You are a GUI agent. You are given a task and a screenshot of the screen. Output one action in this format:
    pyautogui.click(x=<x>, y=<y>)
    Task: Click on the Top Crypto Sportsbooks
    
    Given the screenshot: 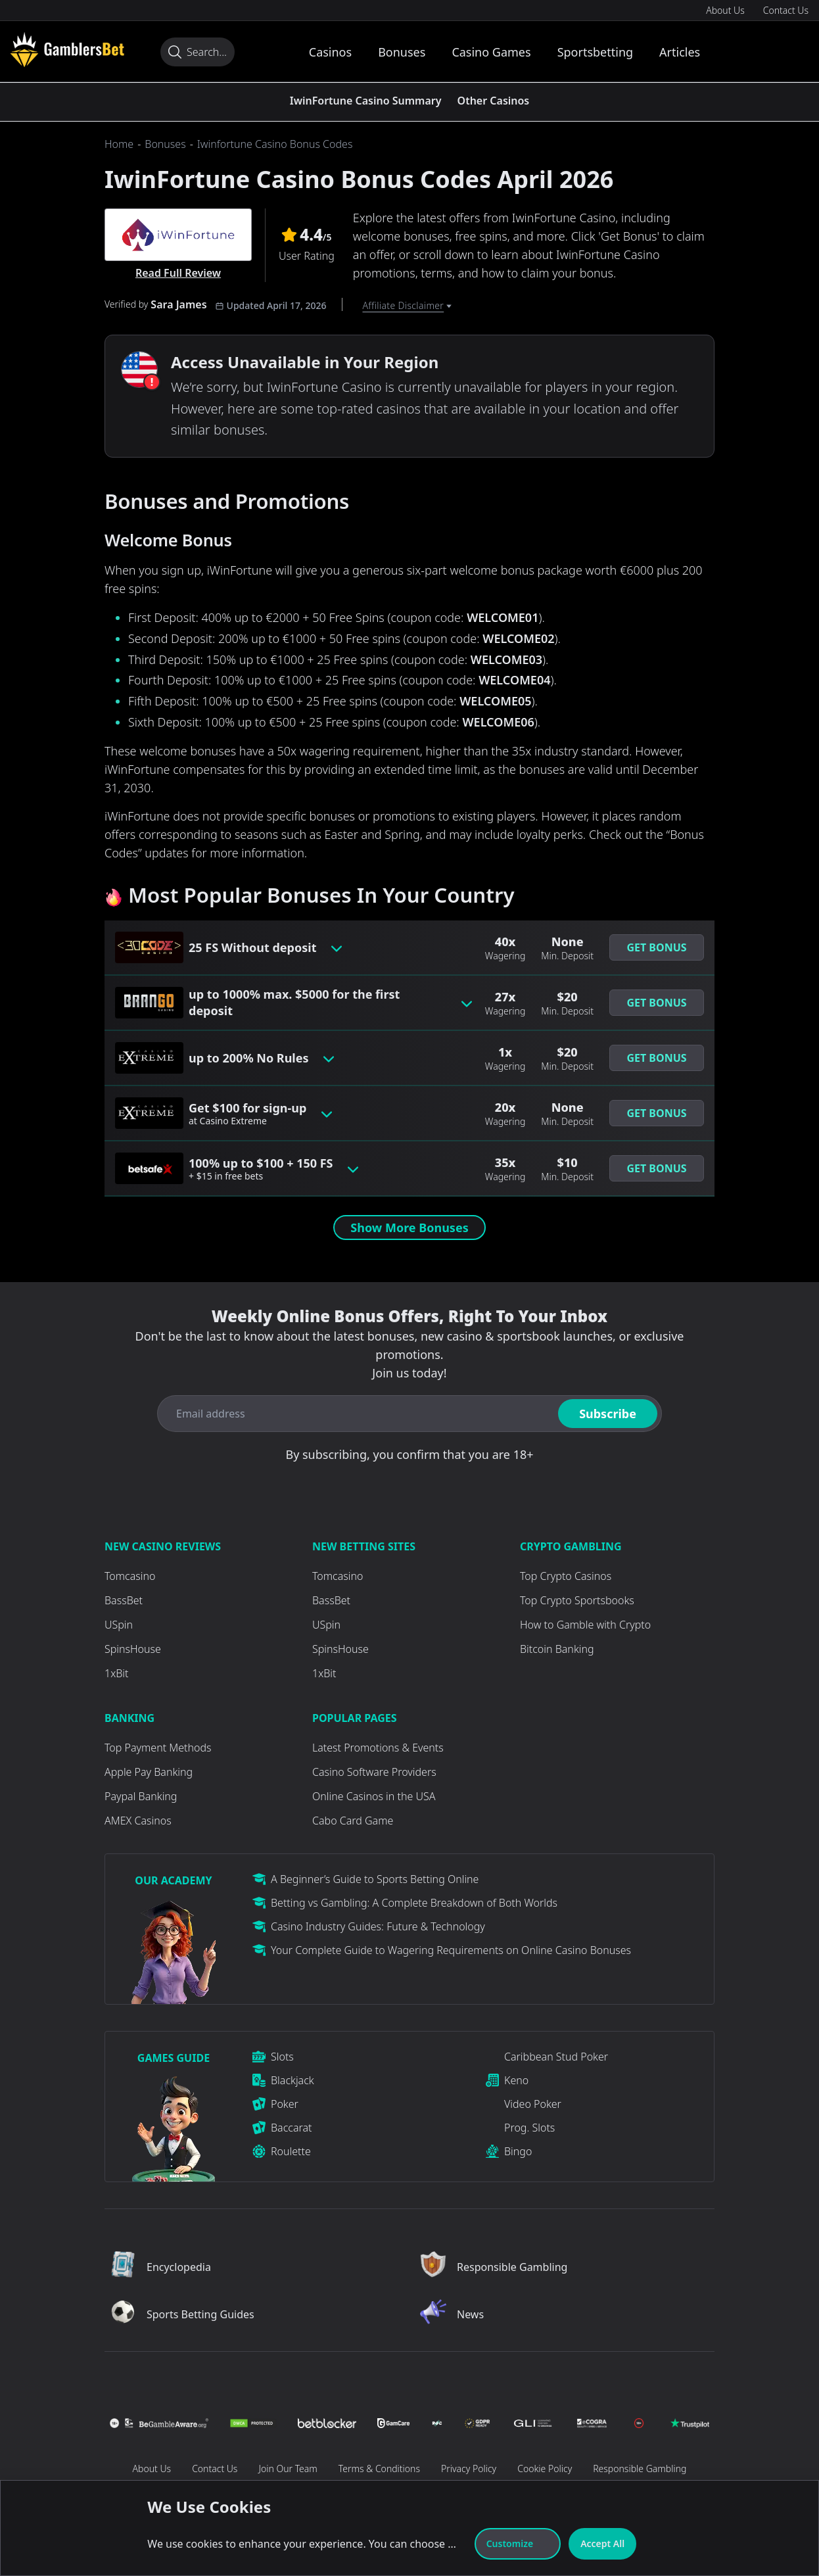 What is the action you would take?
    pyautogui.click(x=577, y=1600)
    